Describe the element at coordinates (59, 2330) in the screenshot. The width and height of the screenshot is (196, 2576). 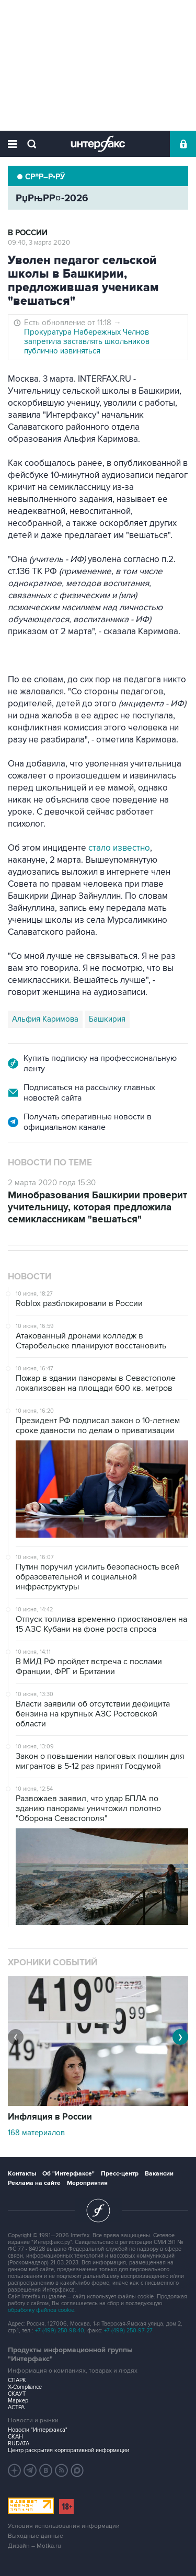
I see `+7 (499) 250-98-40` at that location.